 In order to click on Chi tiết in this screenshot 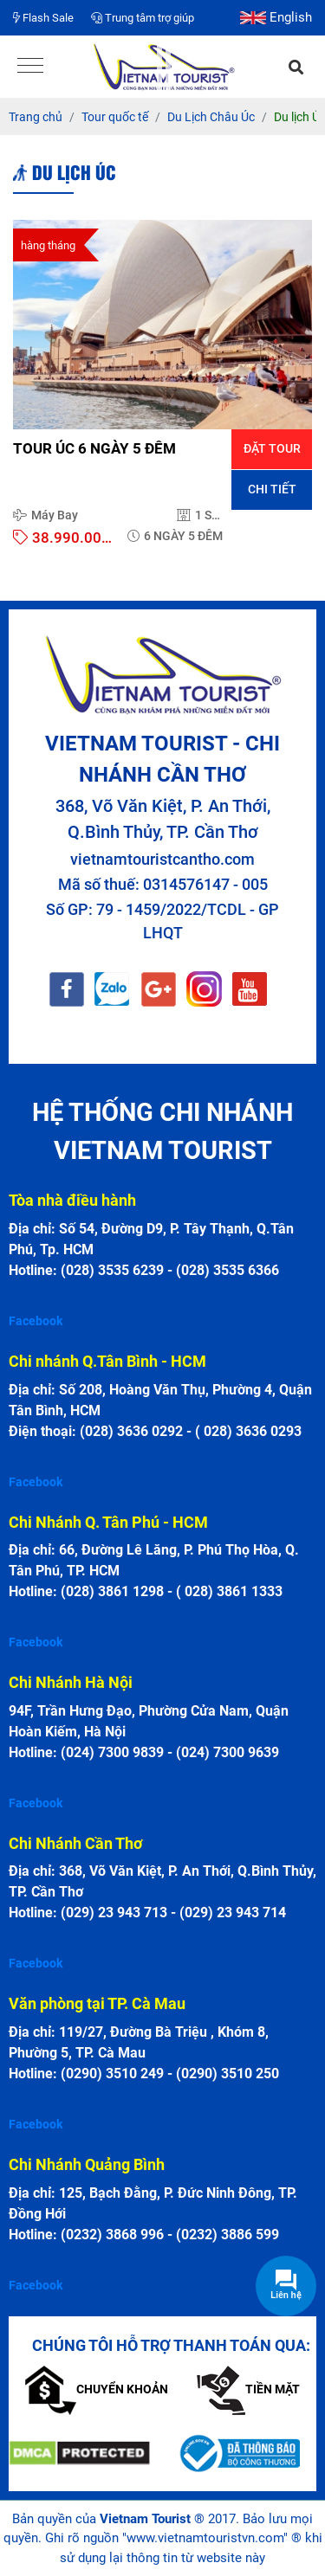, I will do `click(272, 489)`.